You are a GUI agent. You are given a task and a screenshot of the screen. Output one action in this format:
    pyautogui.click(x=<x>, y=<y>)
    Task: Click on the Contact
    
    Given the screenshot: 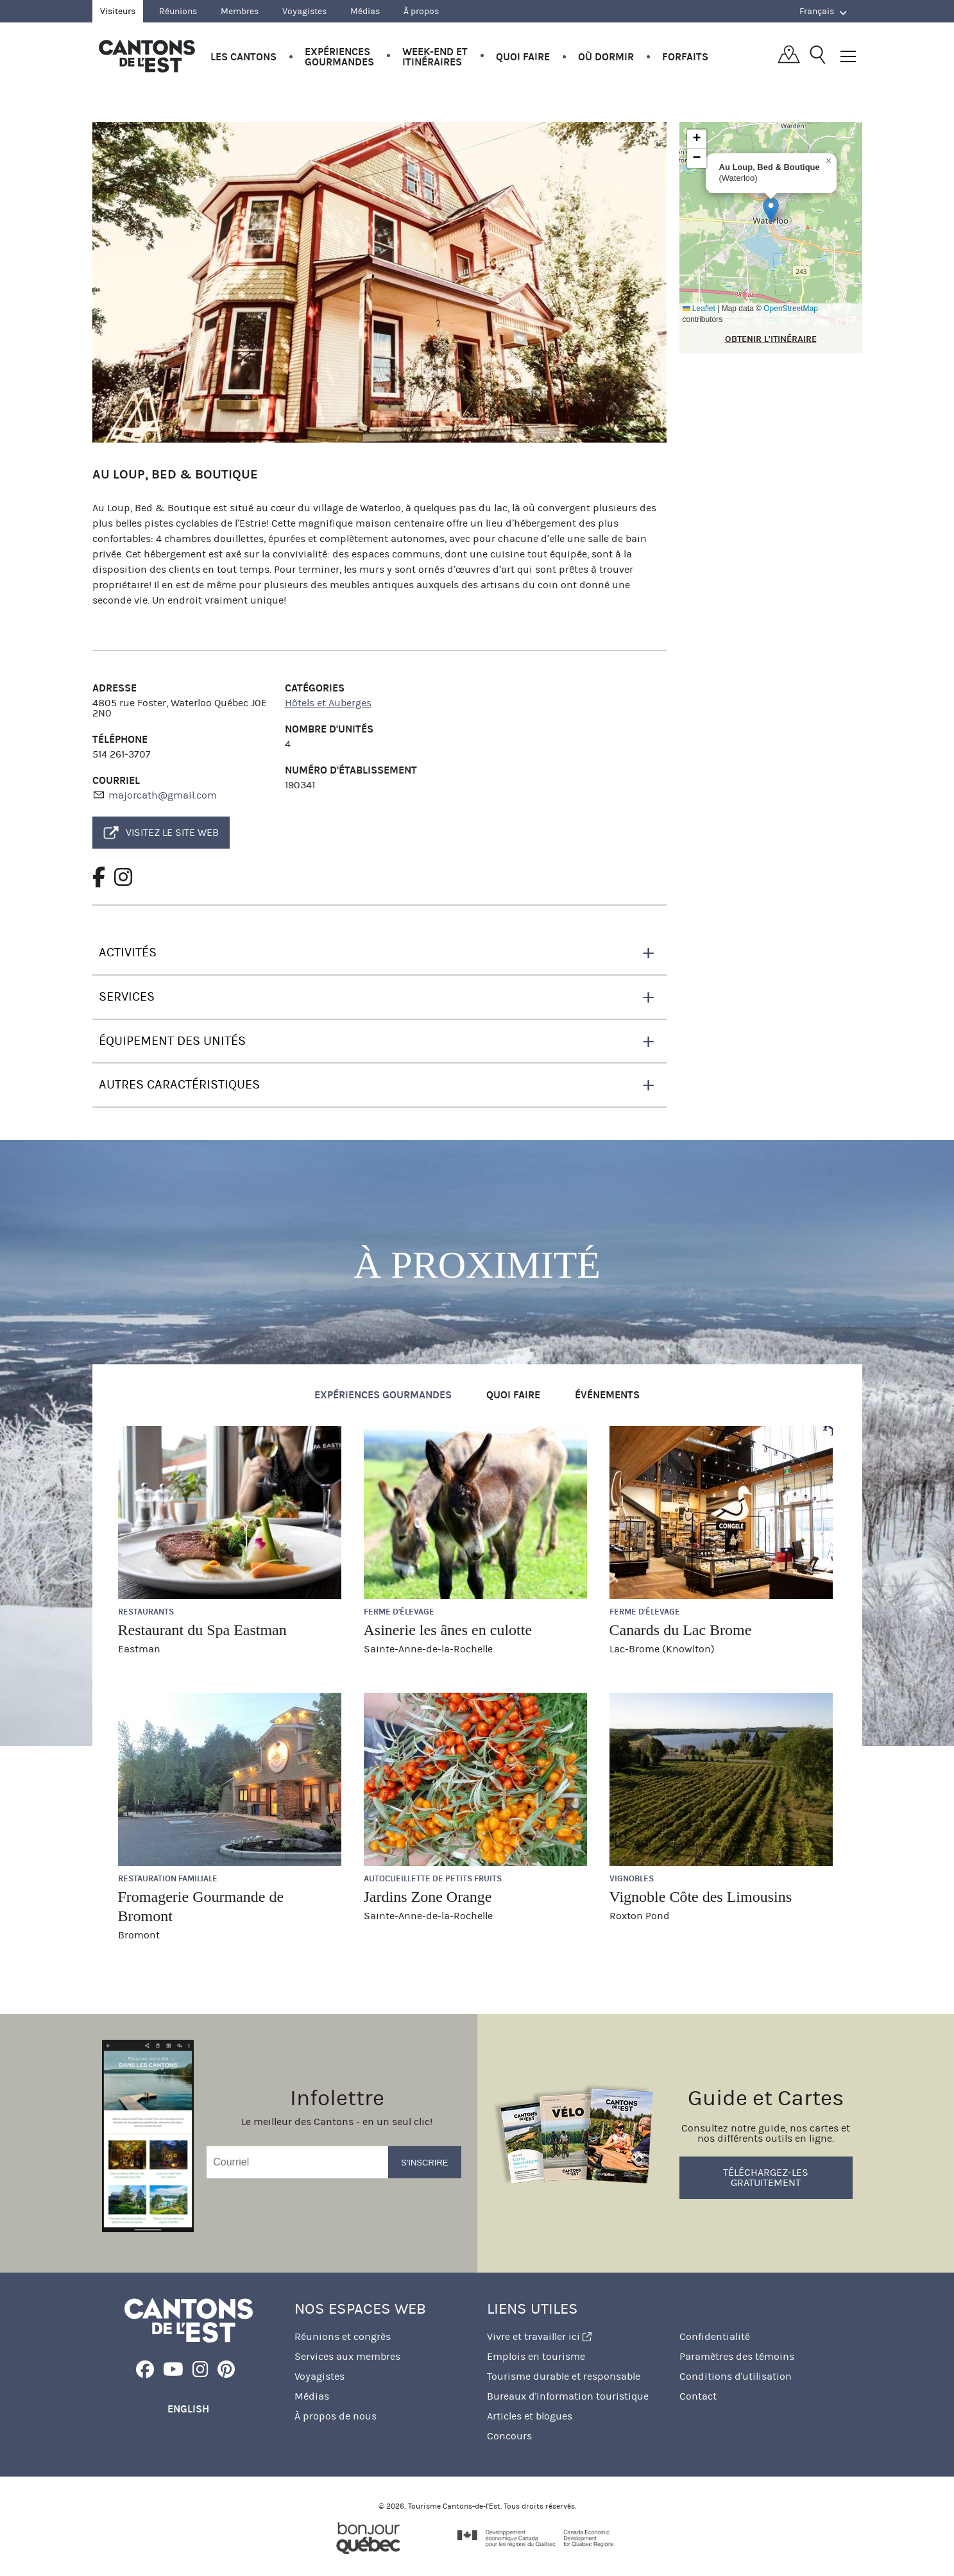 What is the action you would take?
    pyautogui.click(x=698, y=2396)
    